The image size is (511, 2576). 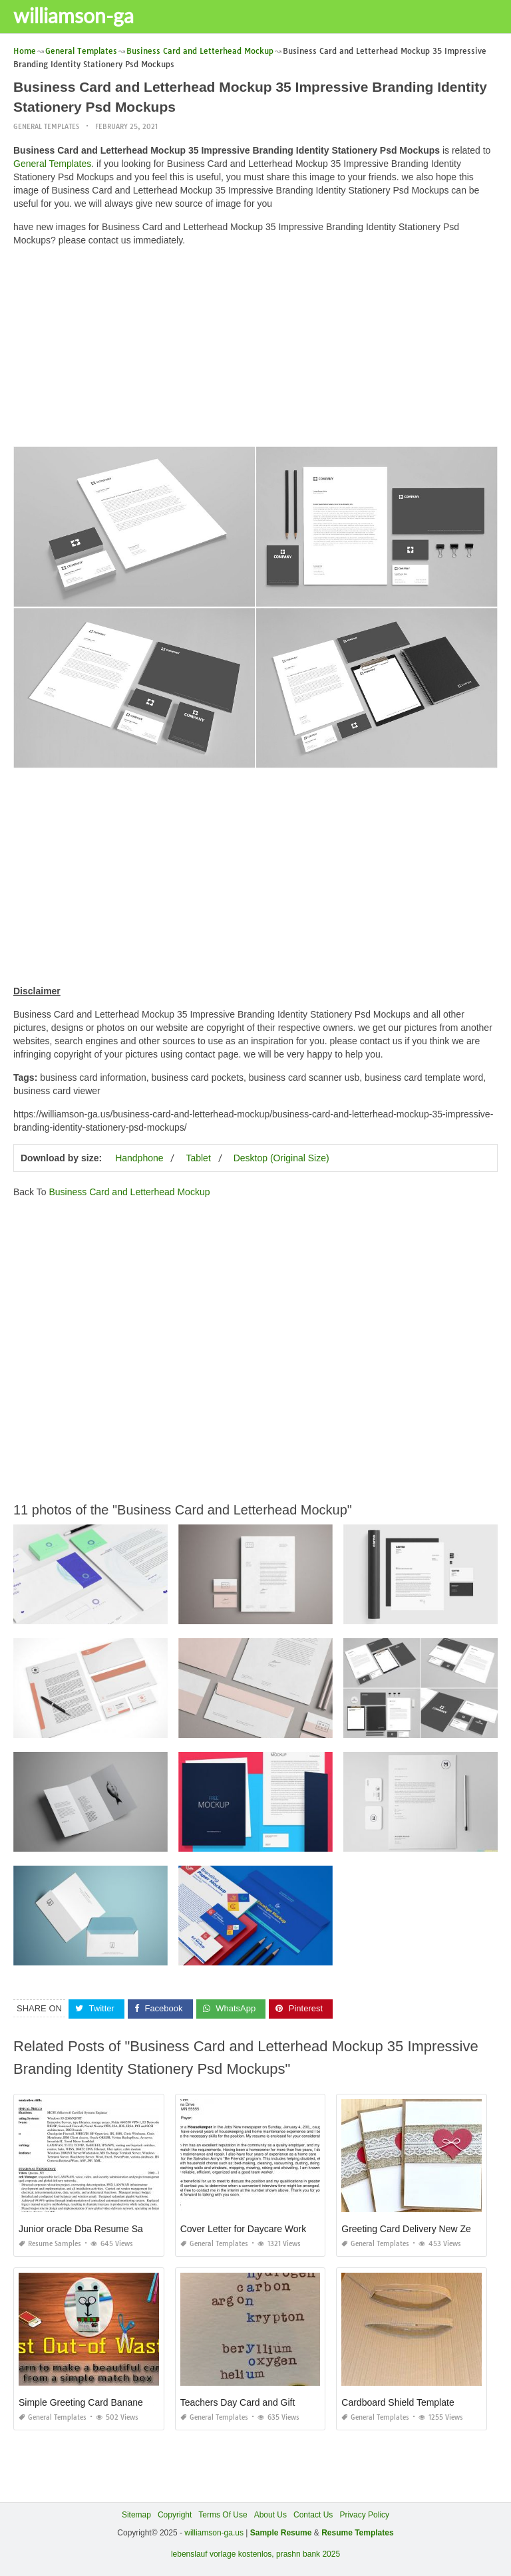 What do you see at coordinates (73, 15) in the screenshot?
I see `williamson-ga` at bounding box center [73, 15].